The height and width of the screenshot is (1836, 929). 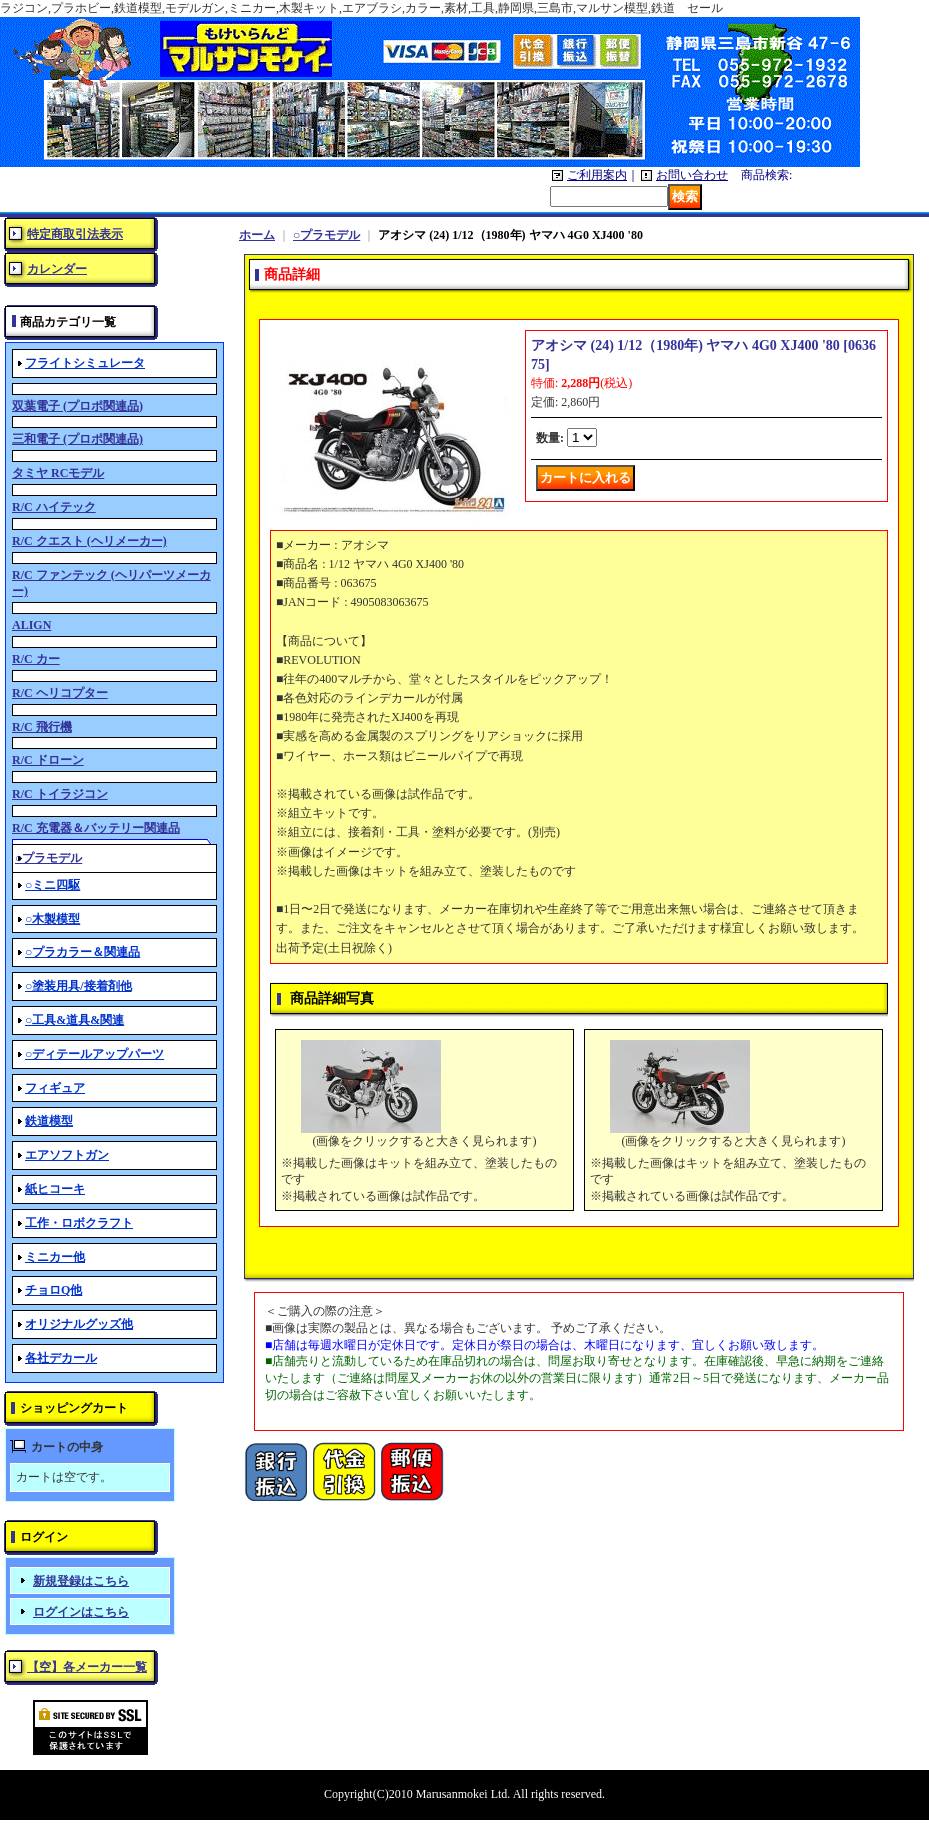 I want to click on R/C ドローン, so click(x=48, y=760).